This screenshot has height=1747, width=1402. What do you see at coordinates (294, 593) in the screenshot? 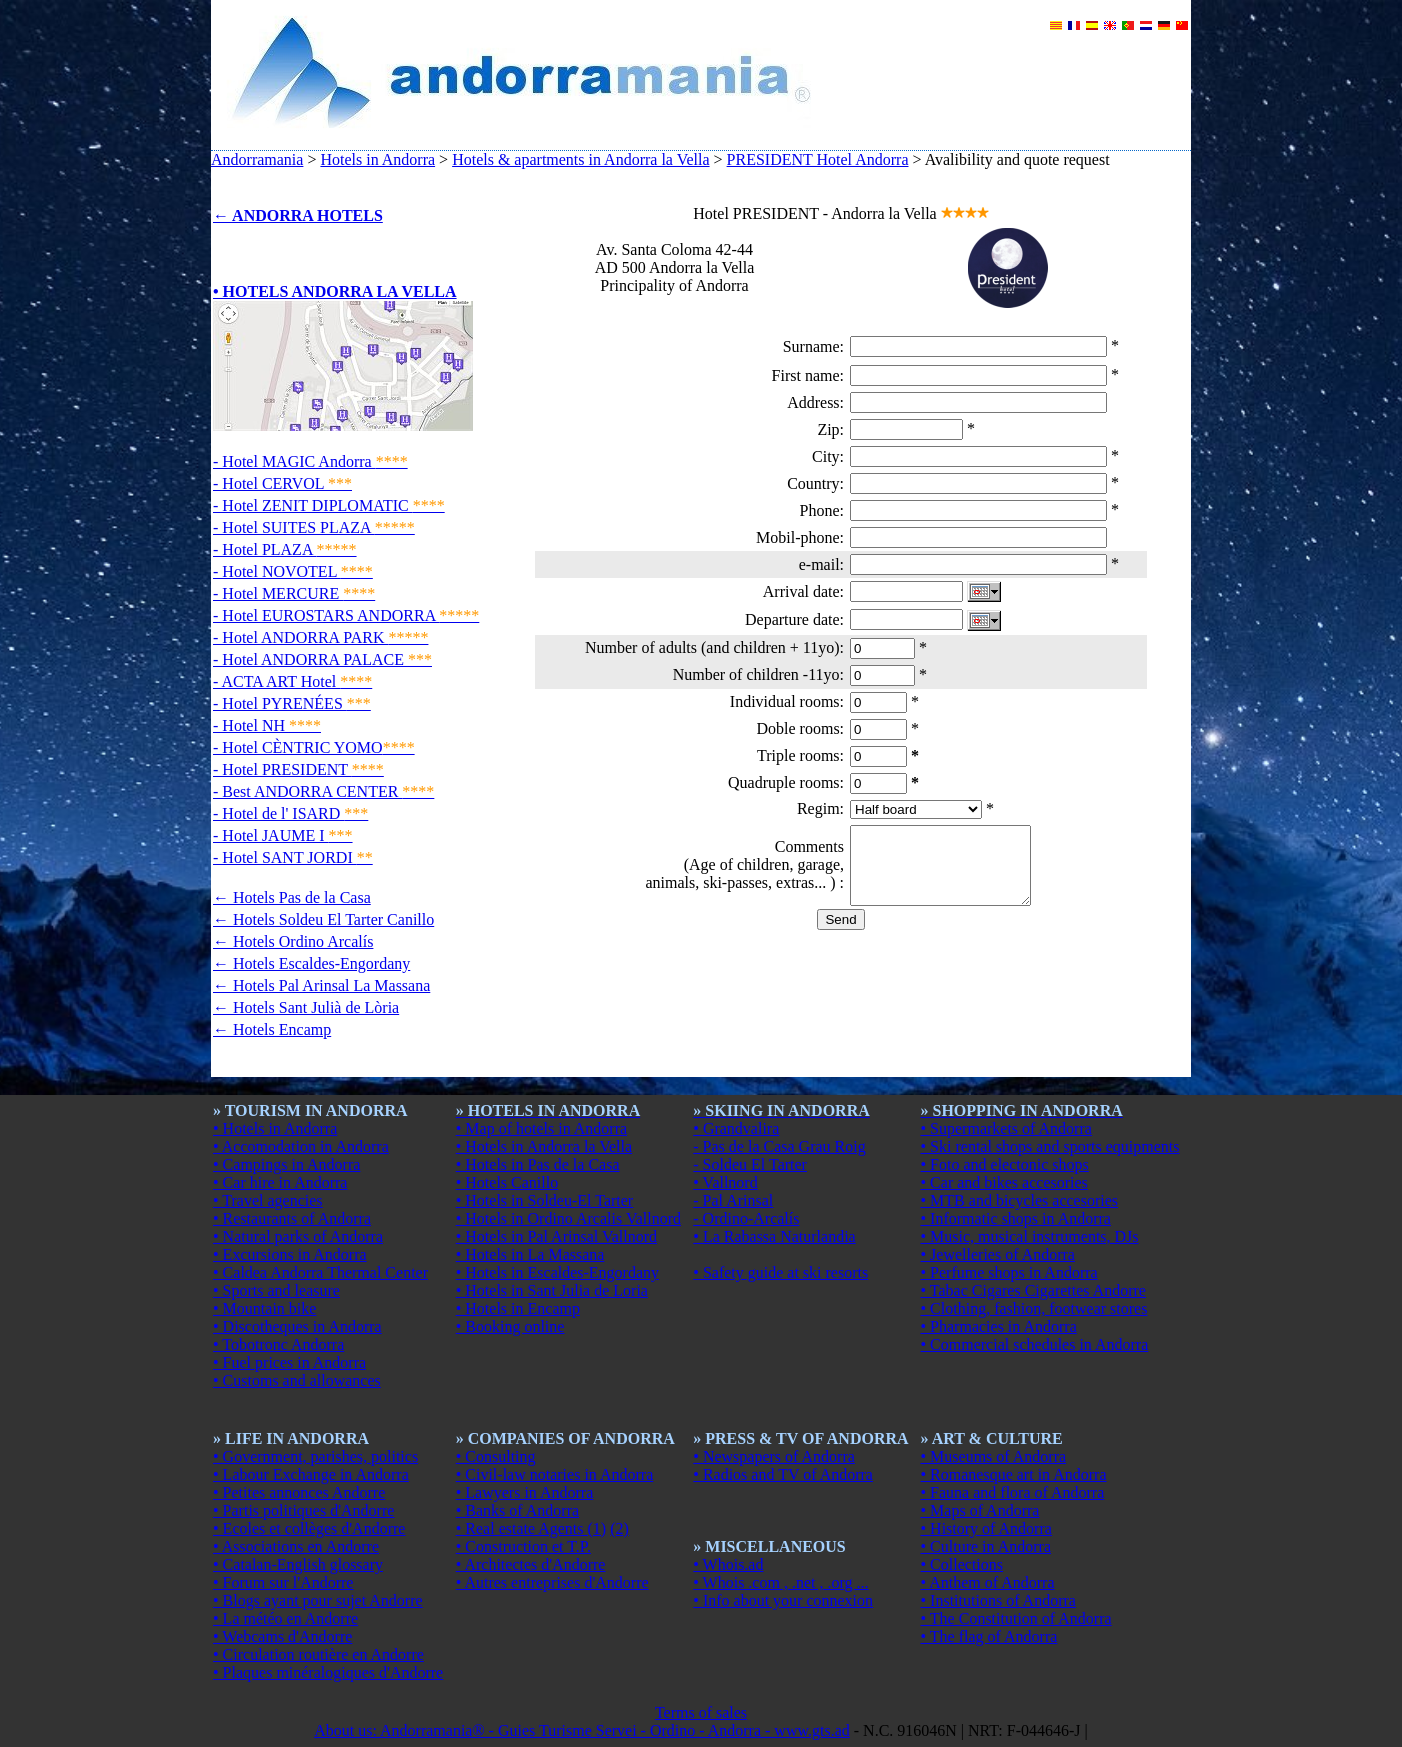
I see `- Hotel MERCURE` at bounding box center [294, 593].